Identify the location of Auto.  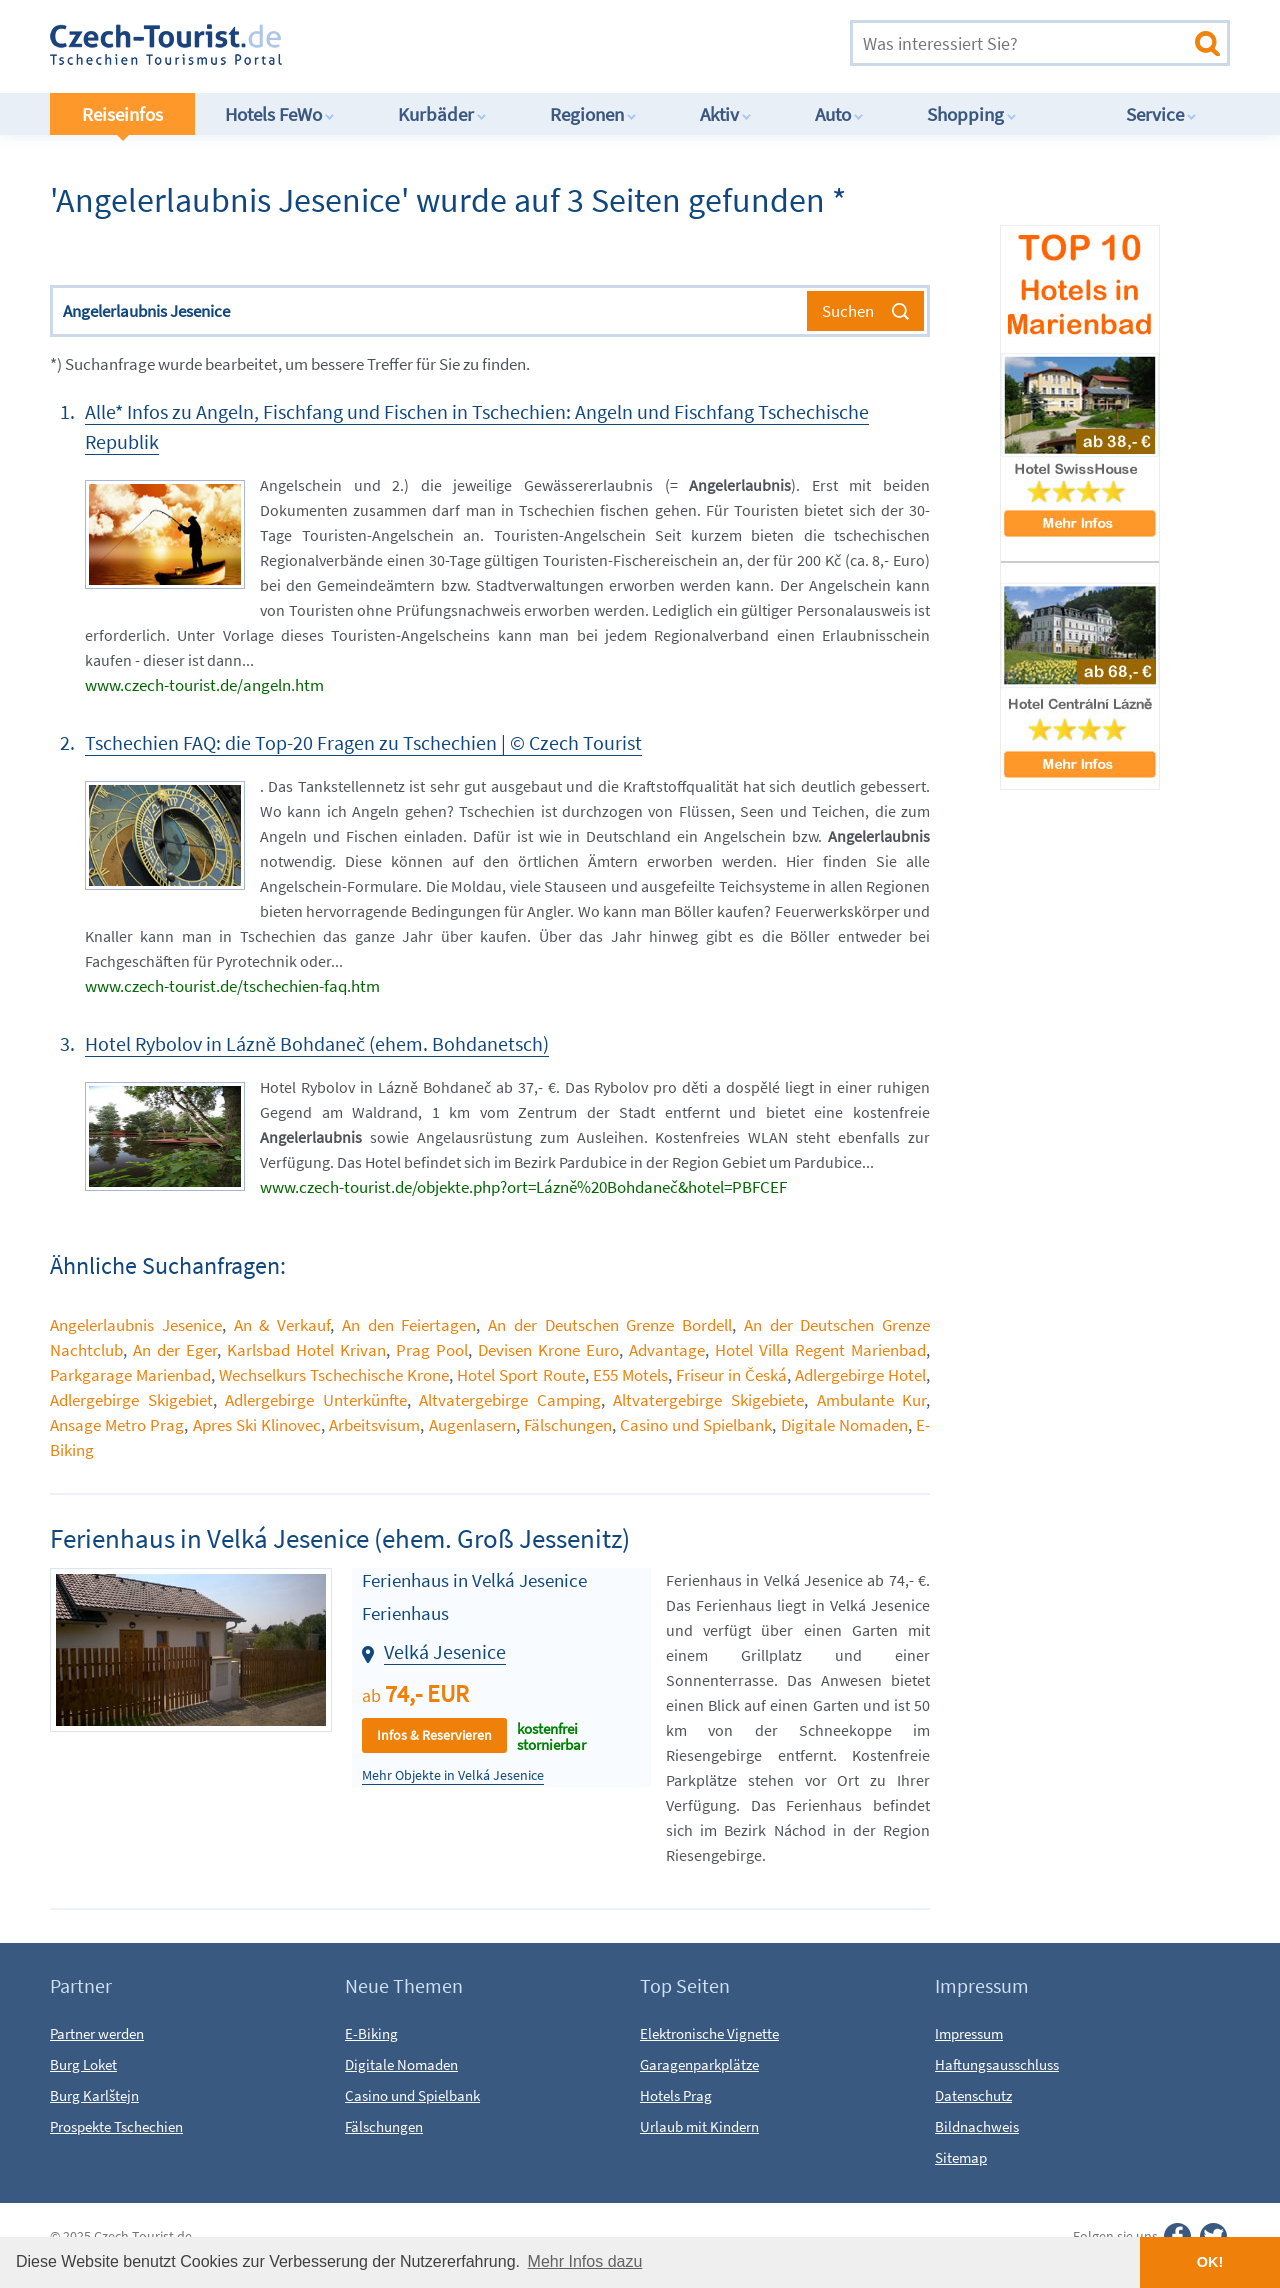
(839, 114).